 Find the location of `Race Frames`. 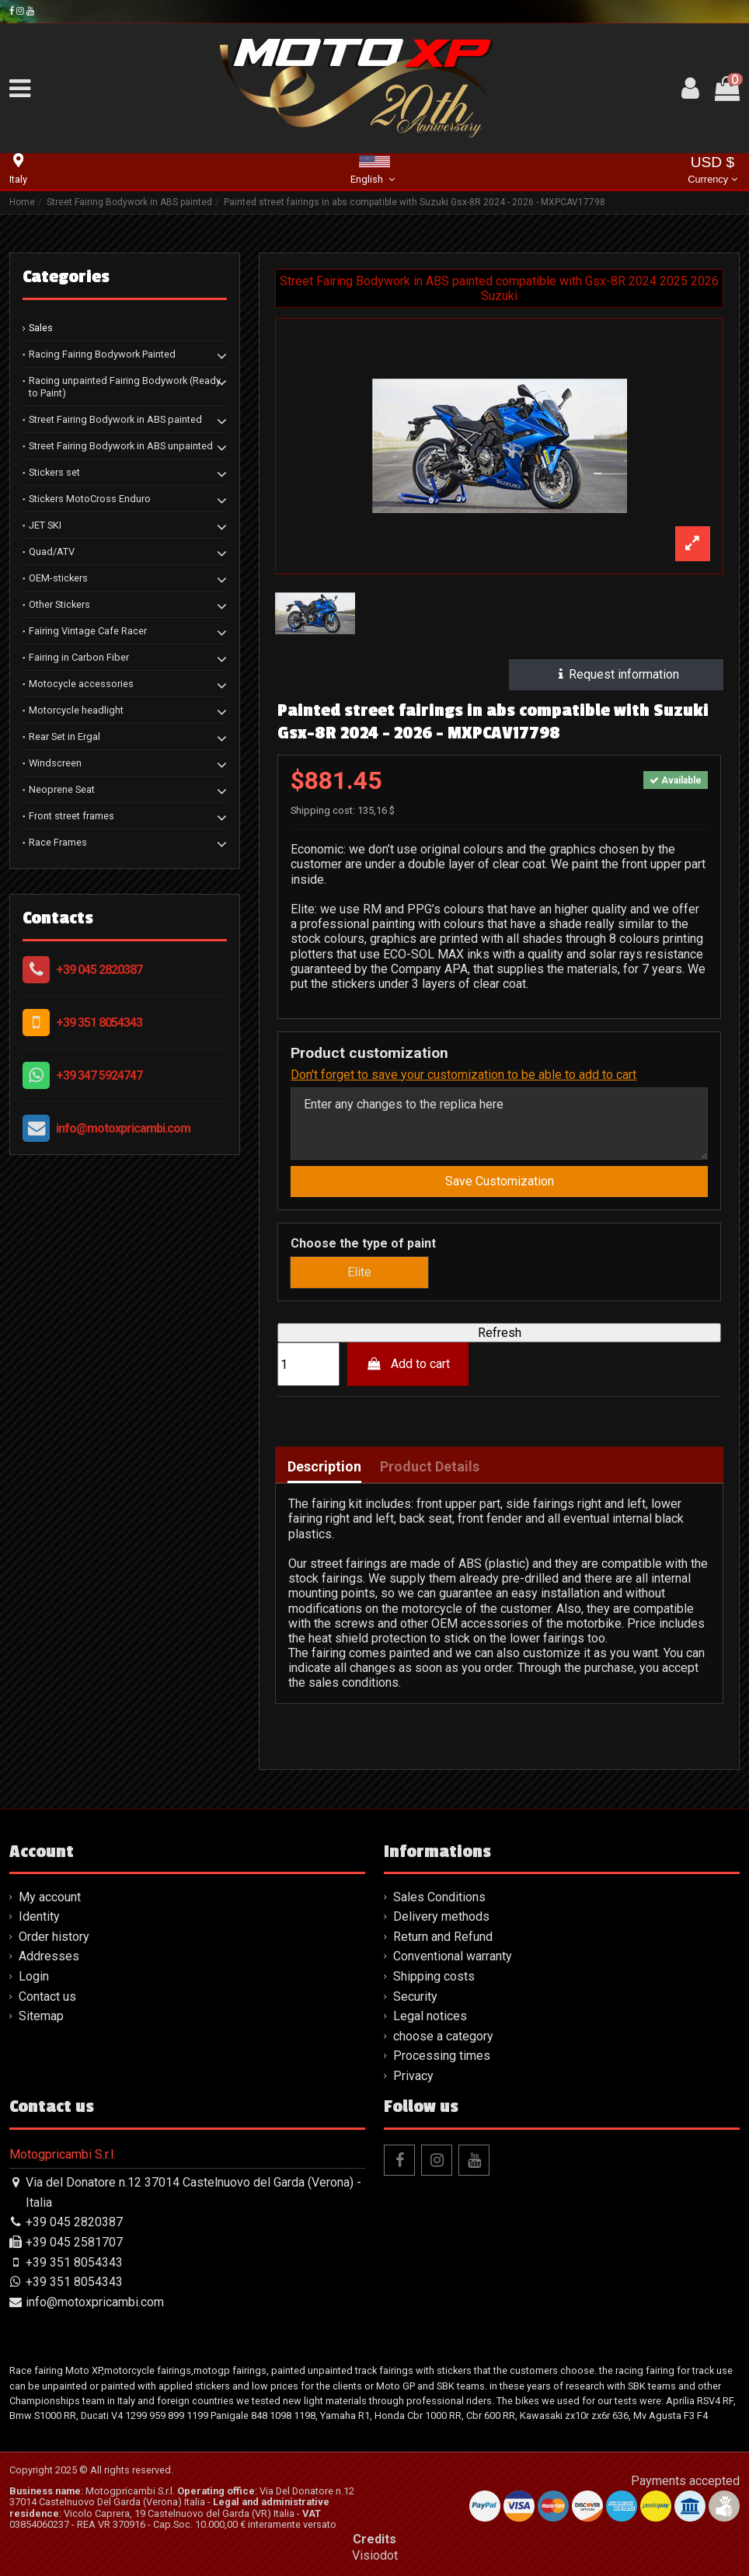

Race Frames is located at coordinates (58, 842).